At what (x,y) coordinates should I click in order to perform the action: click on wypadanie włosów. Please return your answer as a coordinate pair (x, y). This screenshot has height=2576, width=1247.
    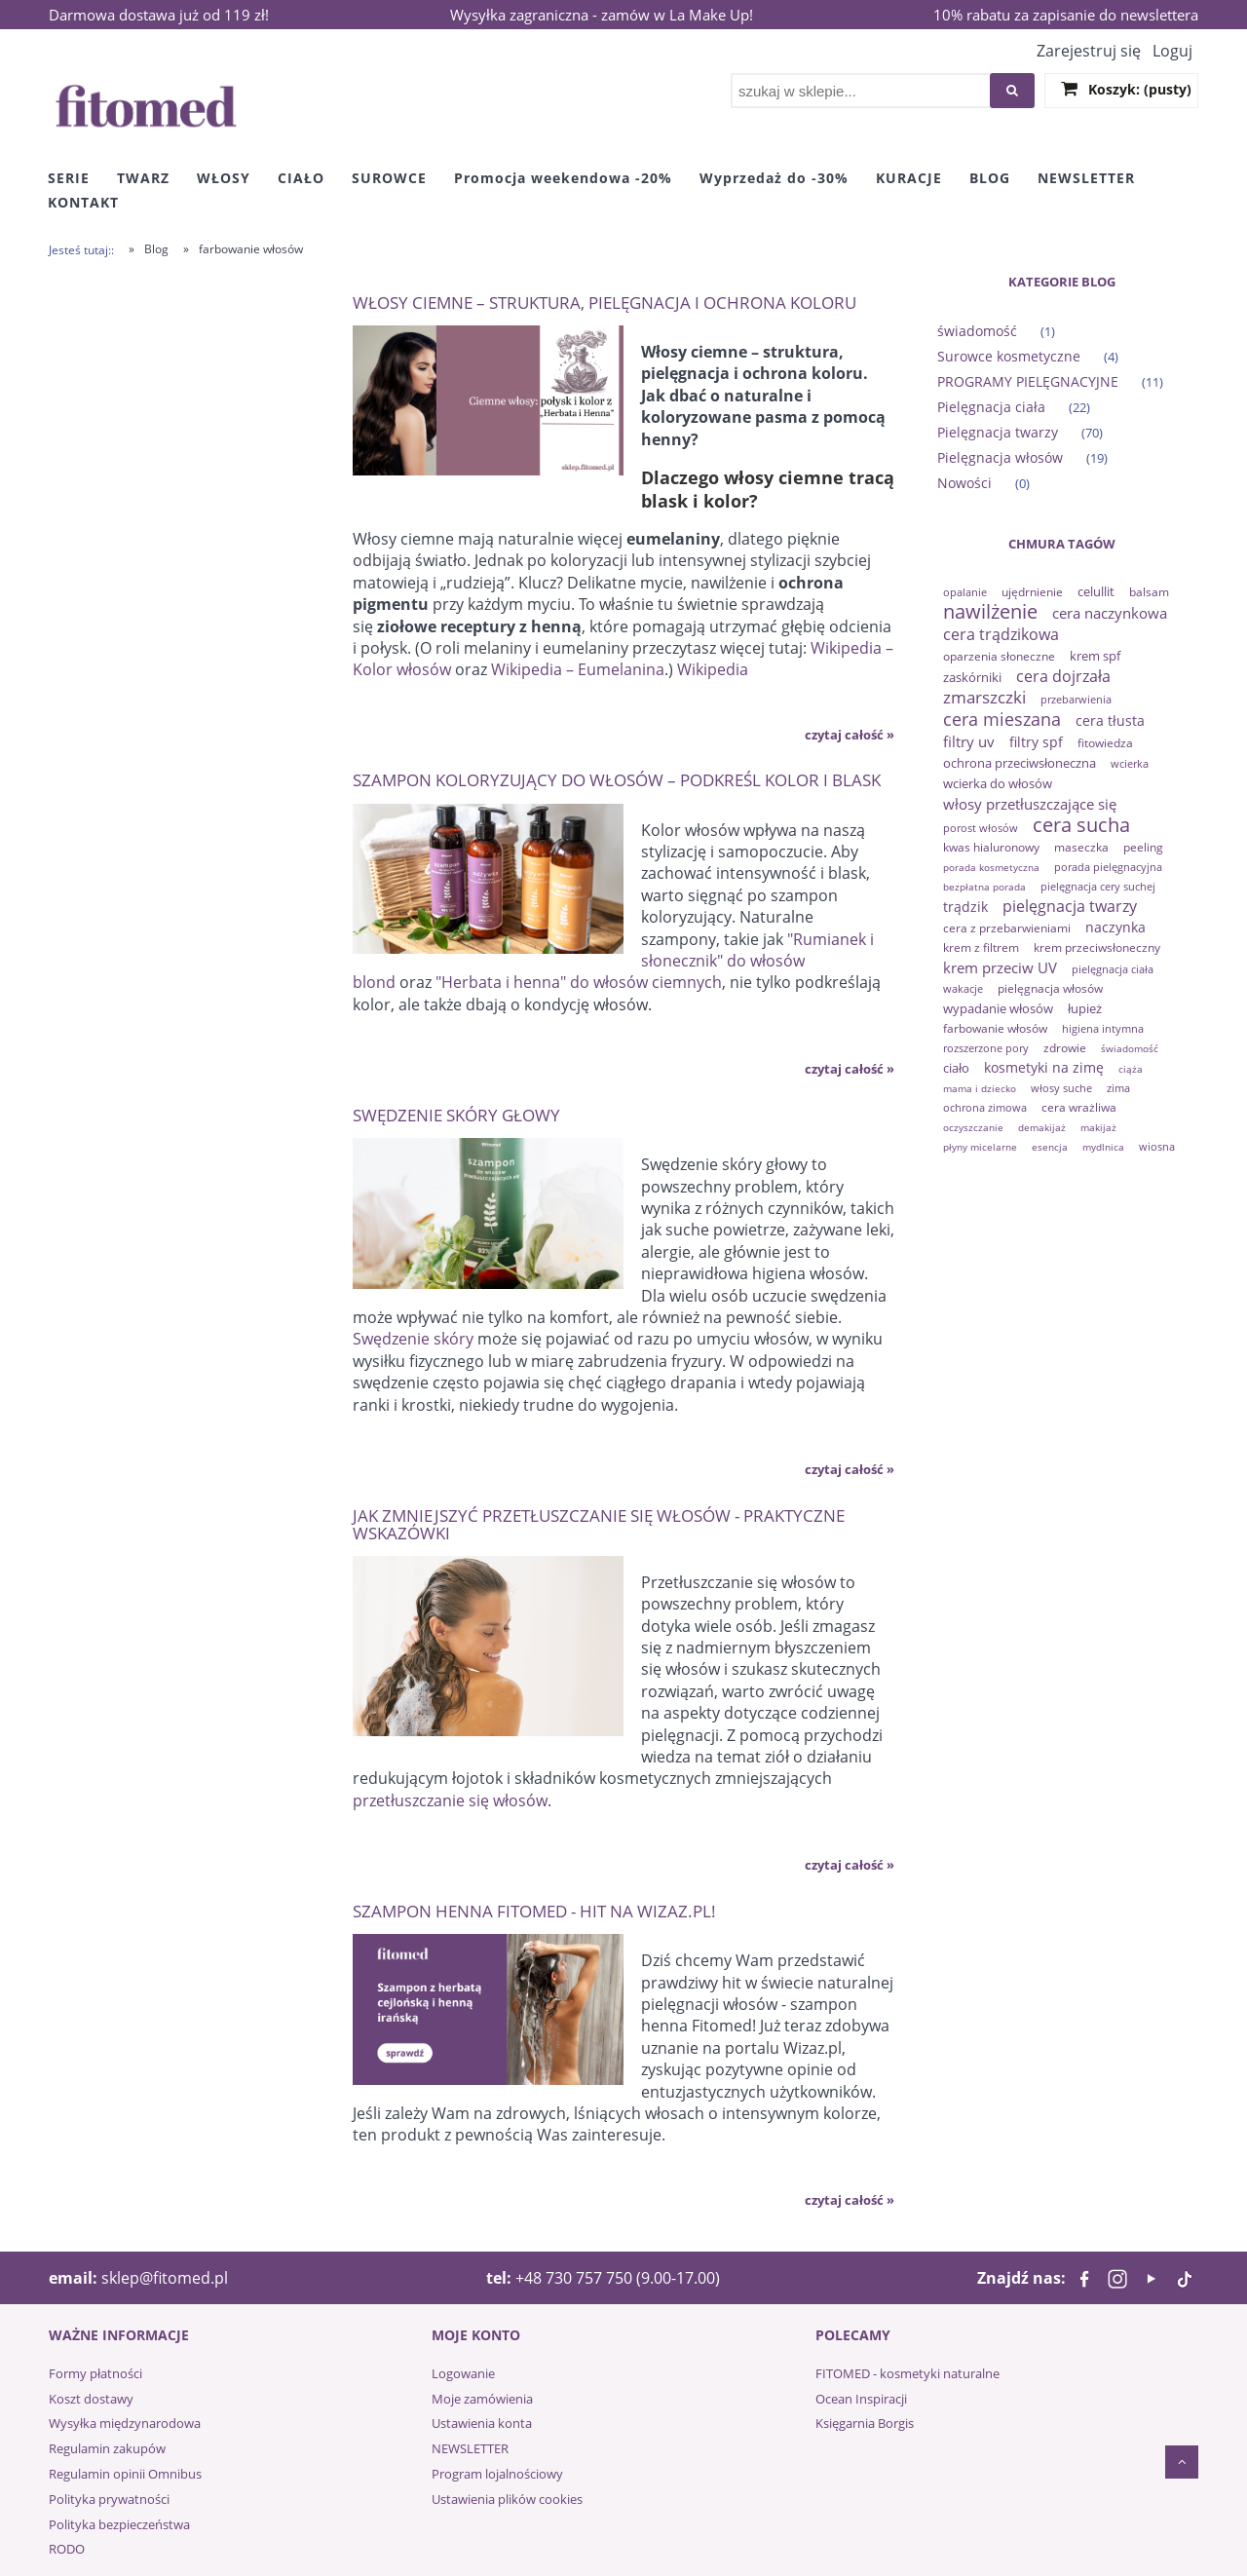
    Looking at the image, I should click on (998, 1008).